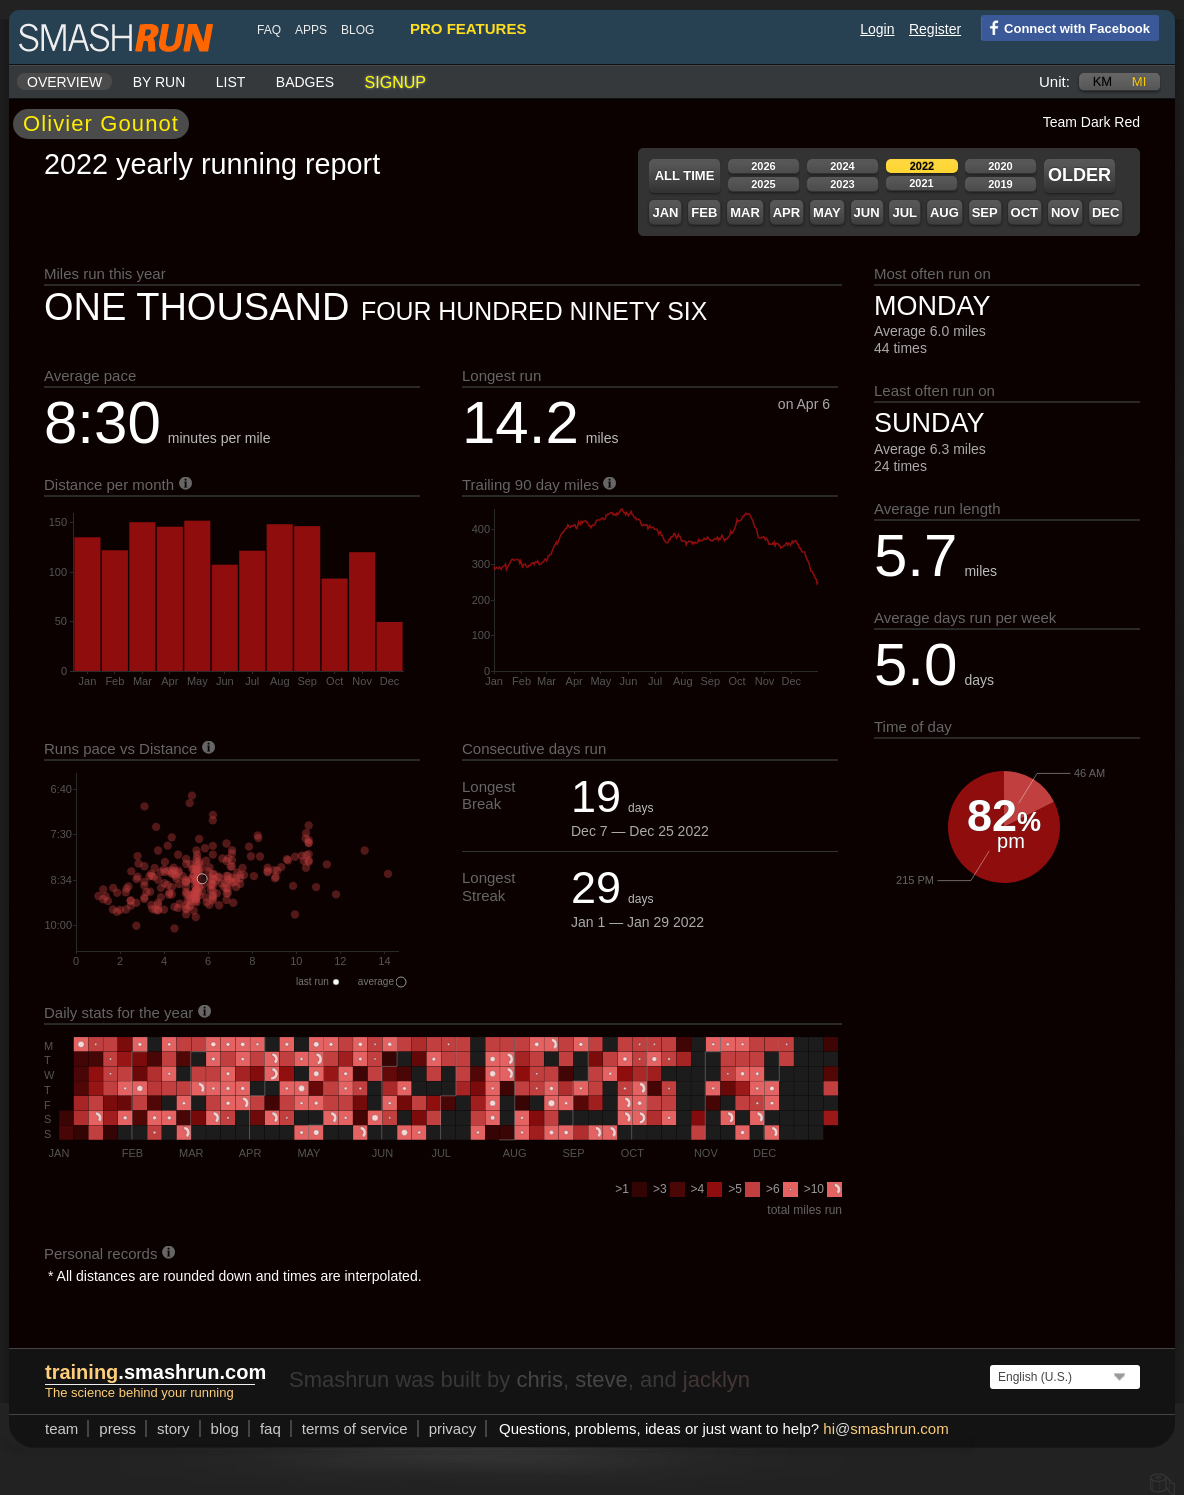  I want to click on FAQ, so click(269, 30).